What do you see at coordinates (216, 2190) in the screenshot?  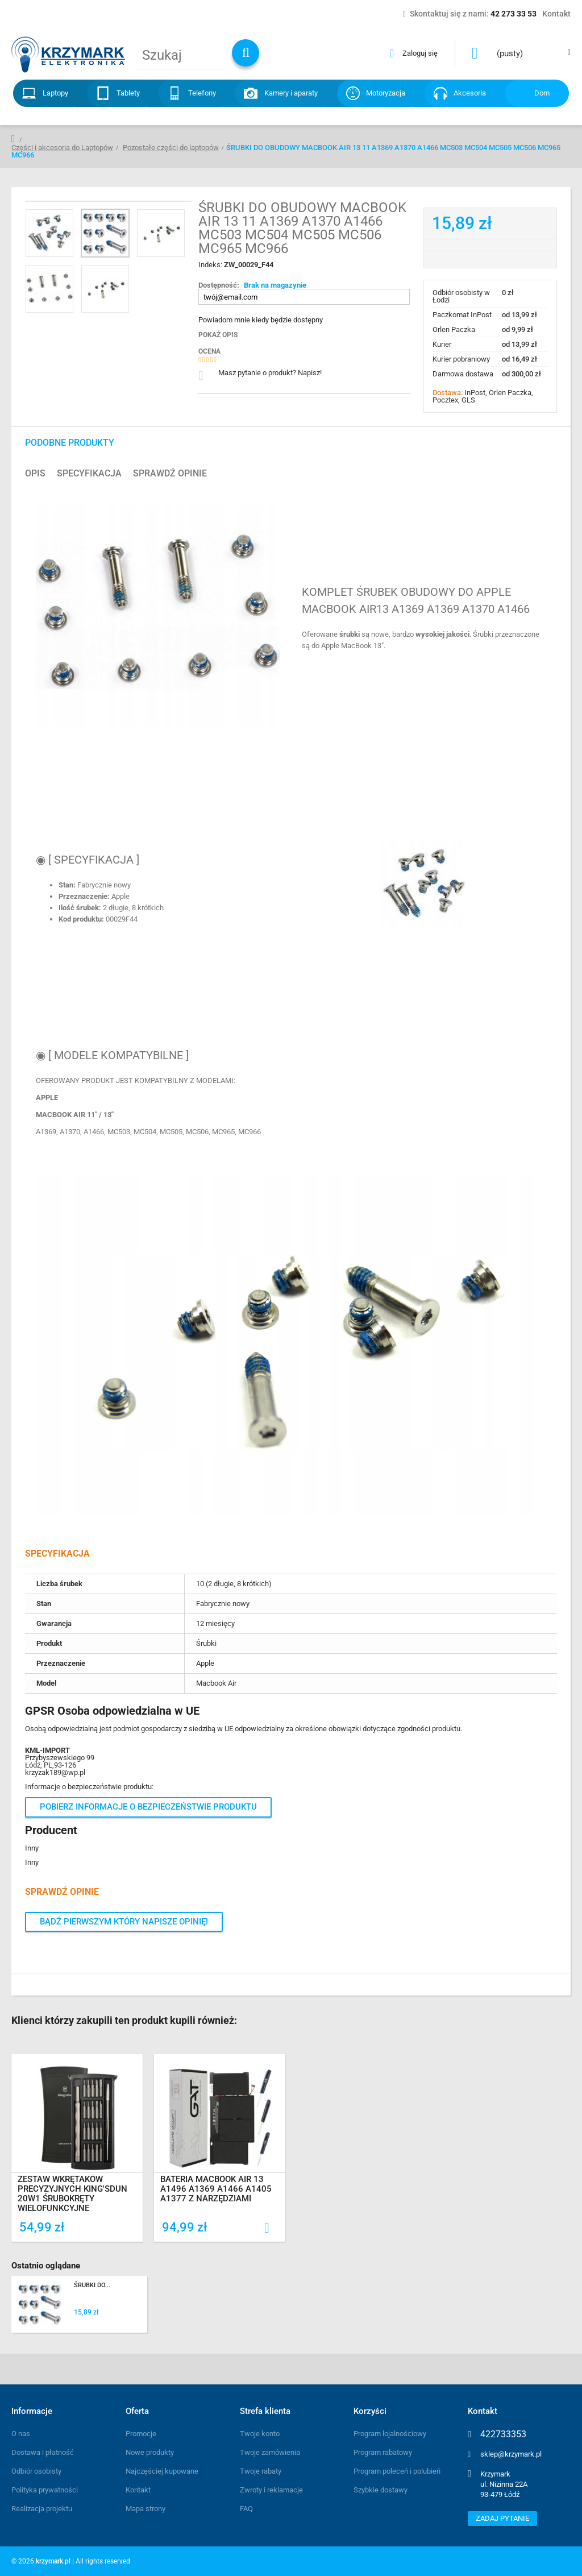 I see `BATERIA MACBOOK AIR 13 A1496 A1369 A1466 A1405 A1377 Z NARZĘDZIAMI` at bounding box center [216, 2190].